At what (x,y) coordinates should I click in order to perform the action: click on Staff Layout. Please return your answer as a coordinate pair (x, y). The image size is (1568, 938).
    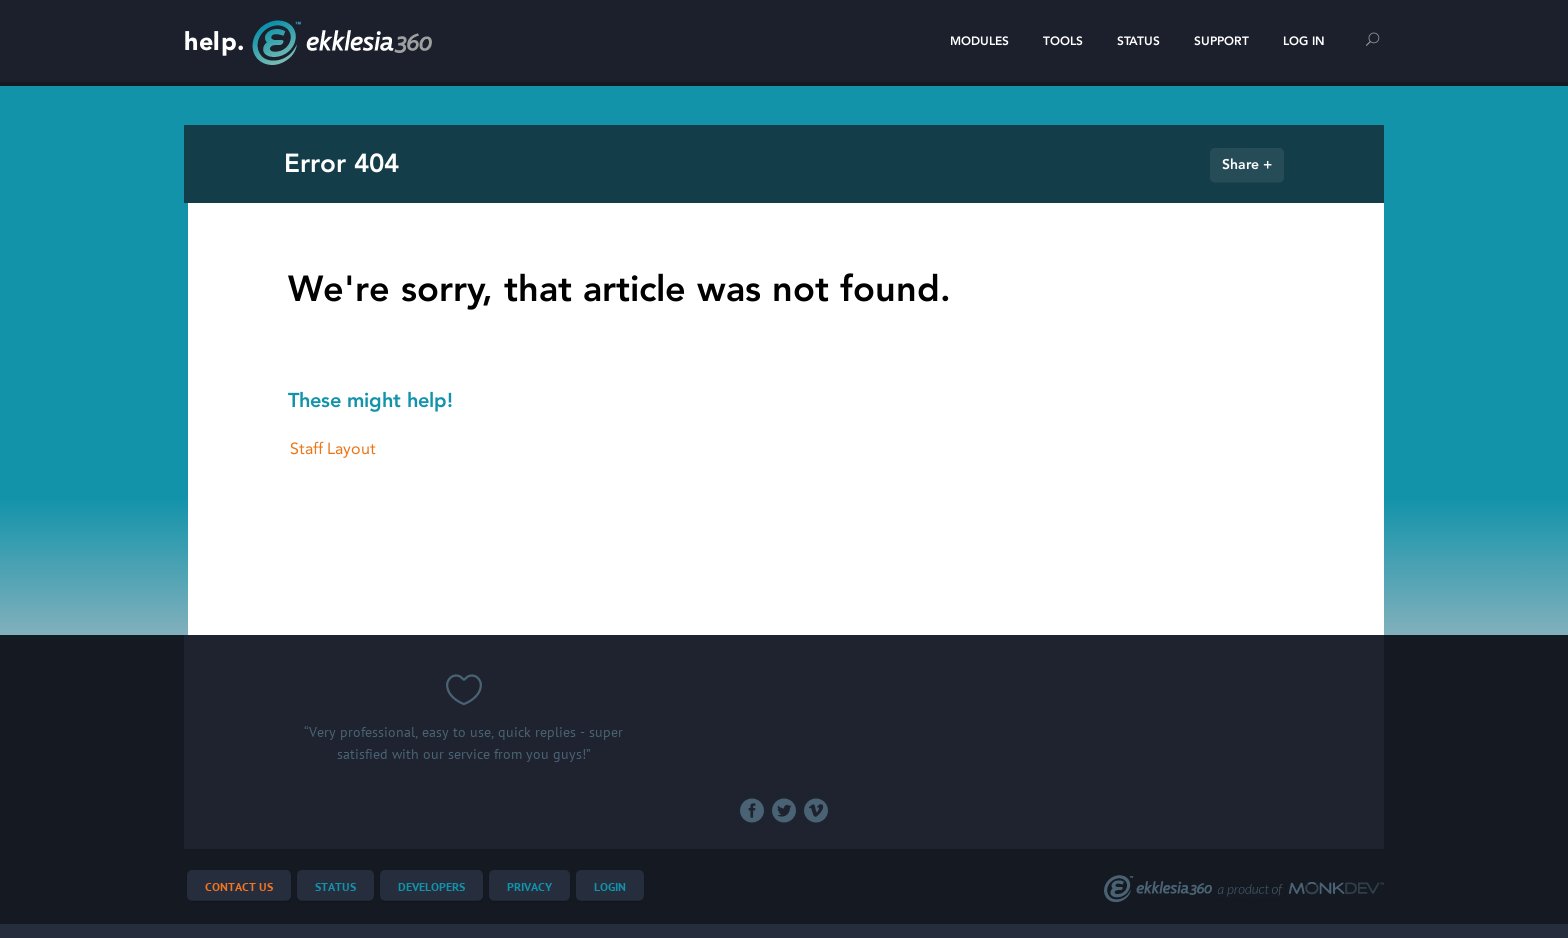
    Looking at the image, I should click on (333, 448).